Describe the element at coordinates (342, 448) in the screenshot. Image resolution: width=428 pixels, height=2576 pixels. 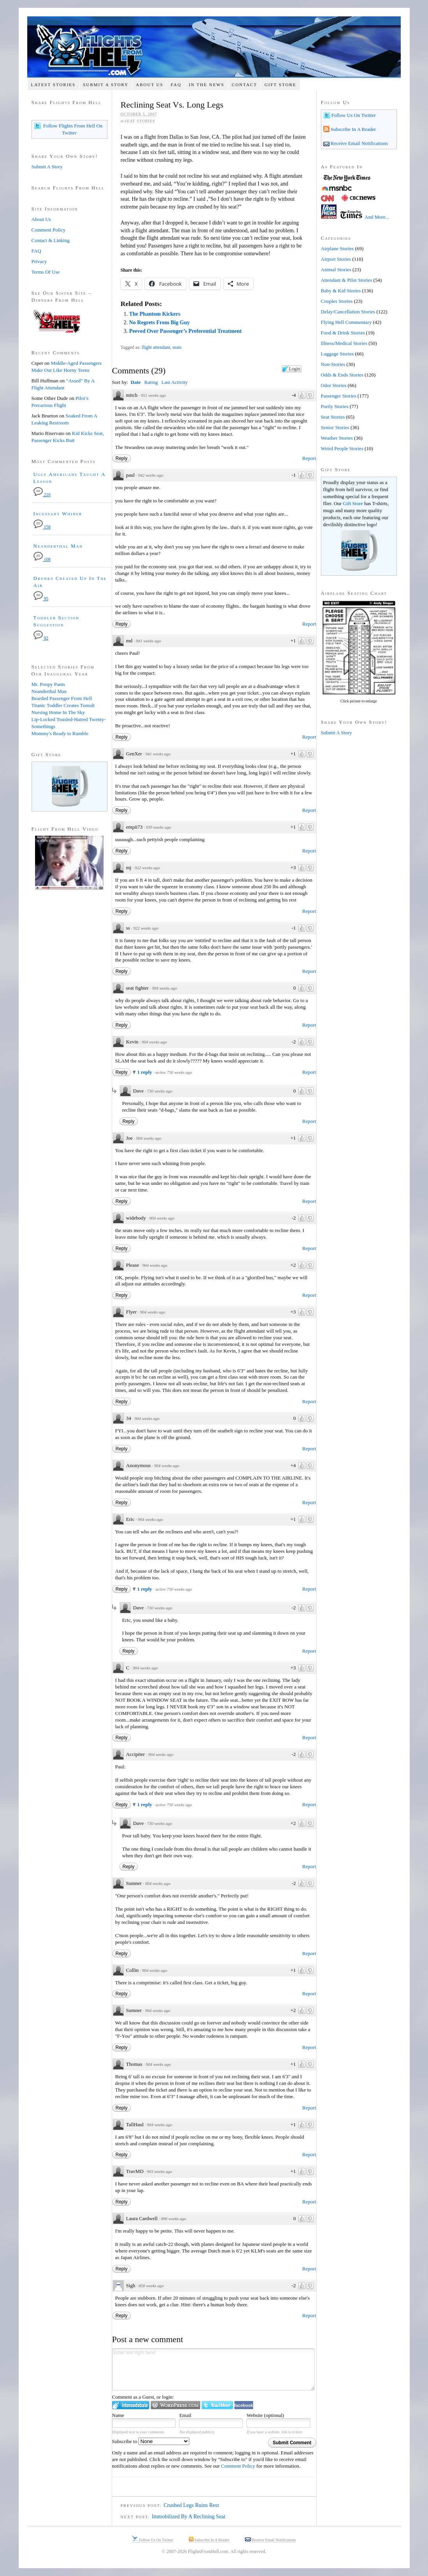
I see `Weird People Stories` at that location.